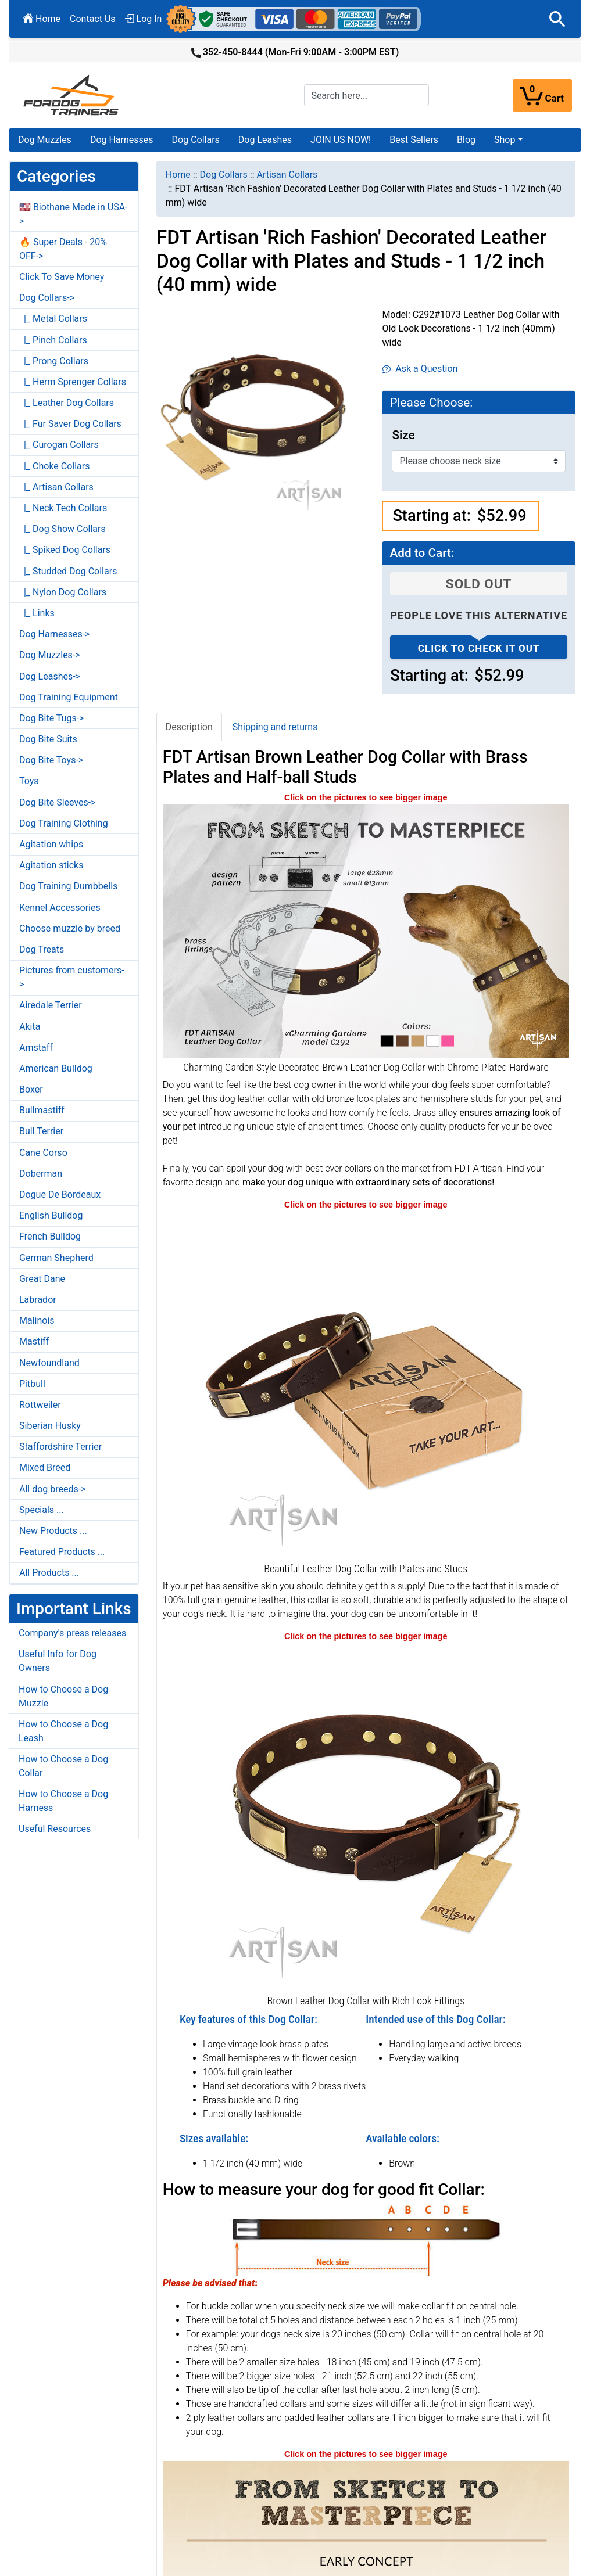 The height and width of the screenshot is (2576, 590). What do you see at coordinates (189, 726) in the screenshot?
I see `Description` at bounding box center [189, 726].